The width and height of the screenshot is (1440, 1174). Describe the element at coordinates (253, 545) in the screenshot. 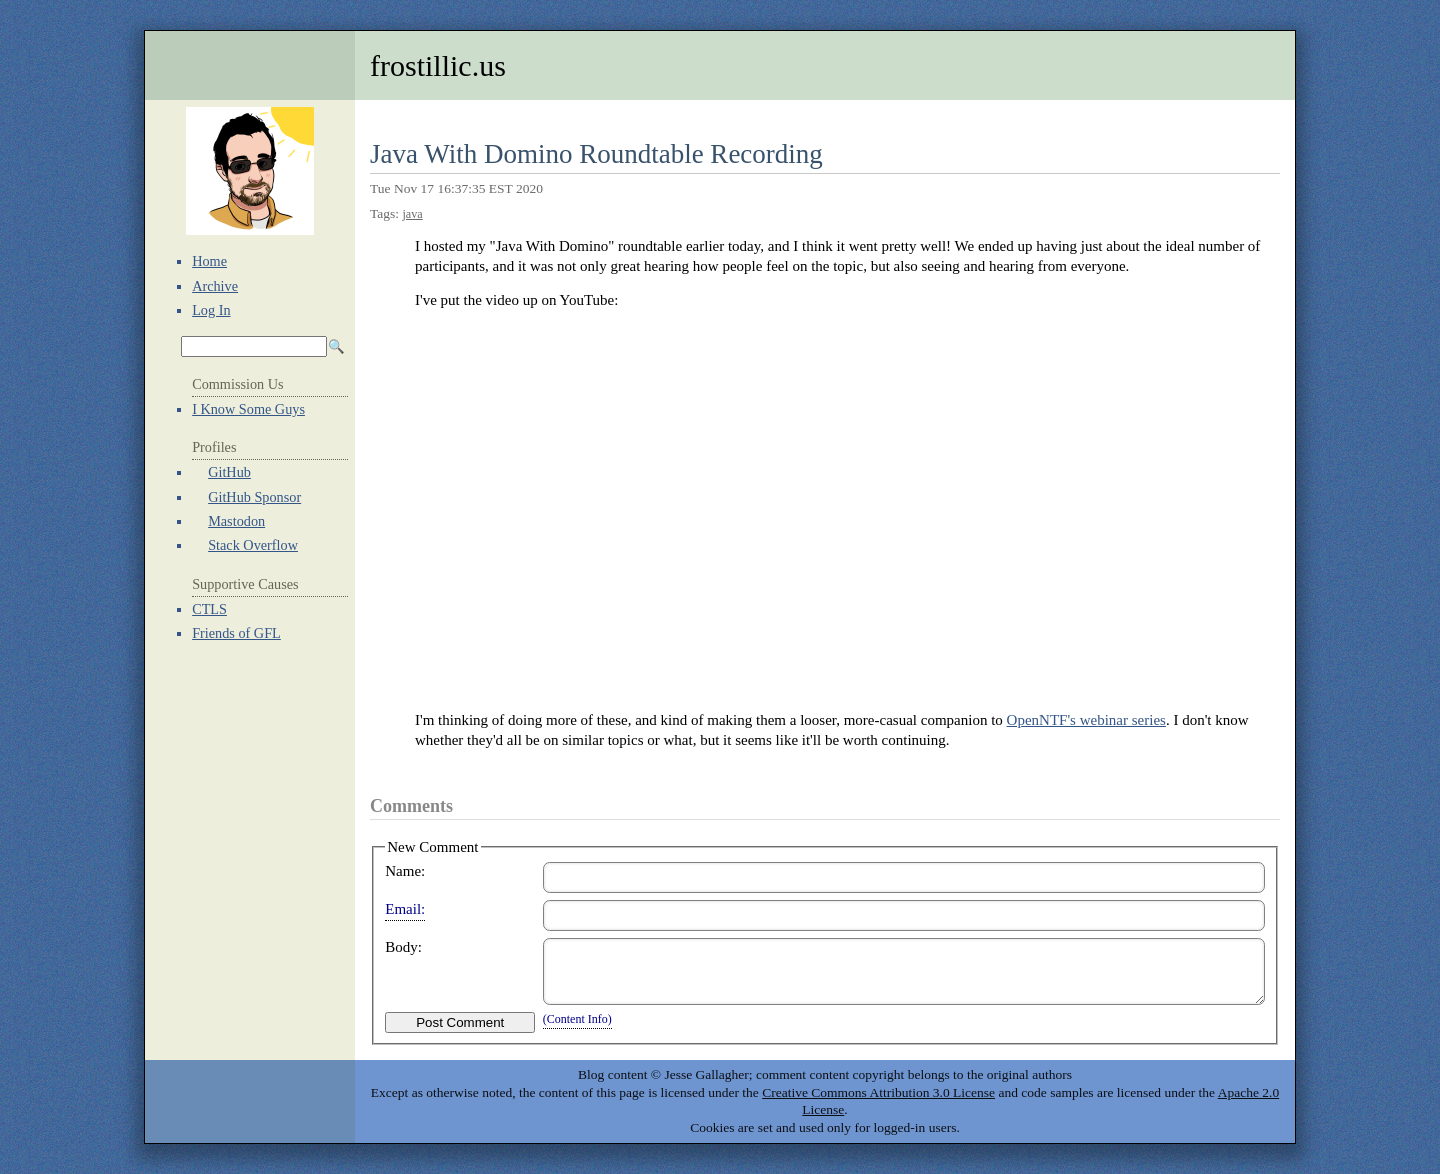

I see `Stack Overflow` at that location.